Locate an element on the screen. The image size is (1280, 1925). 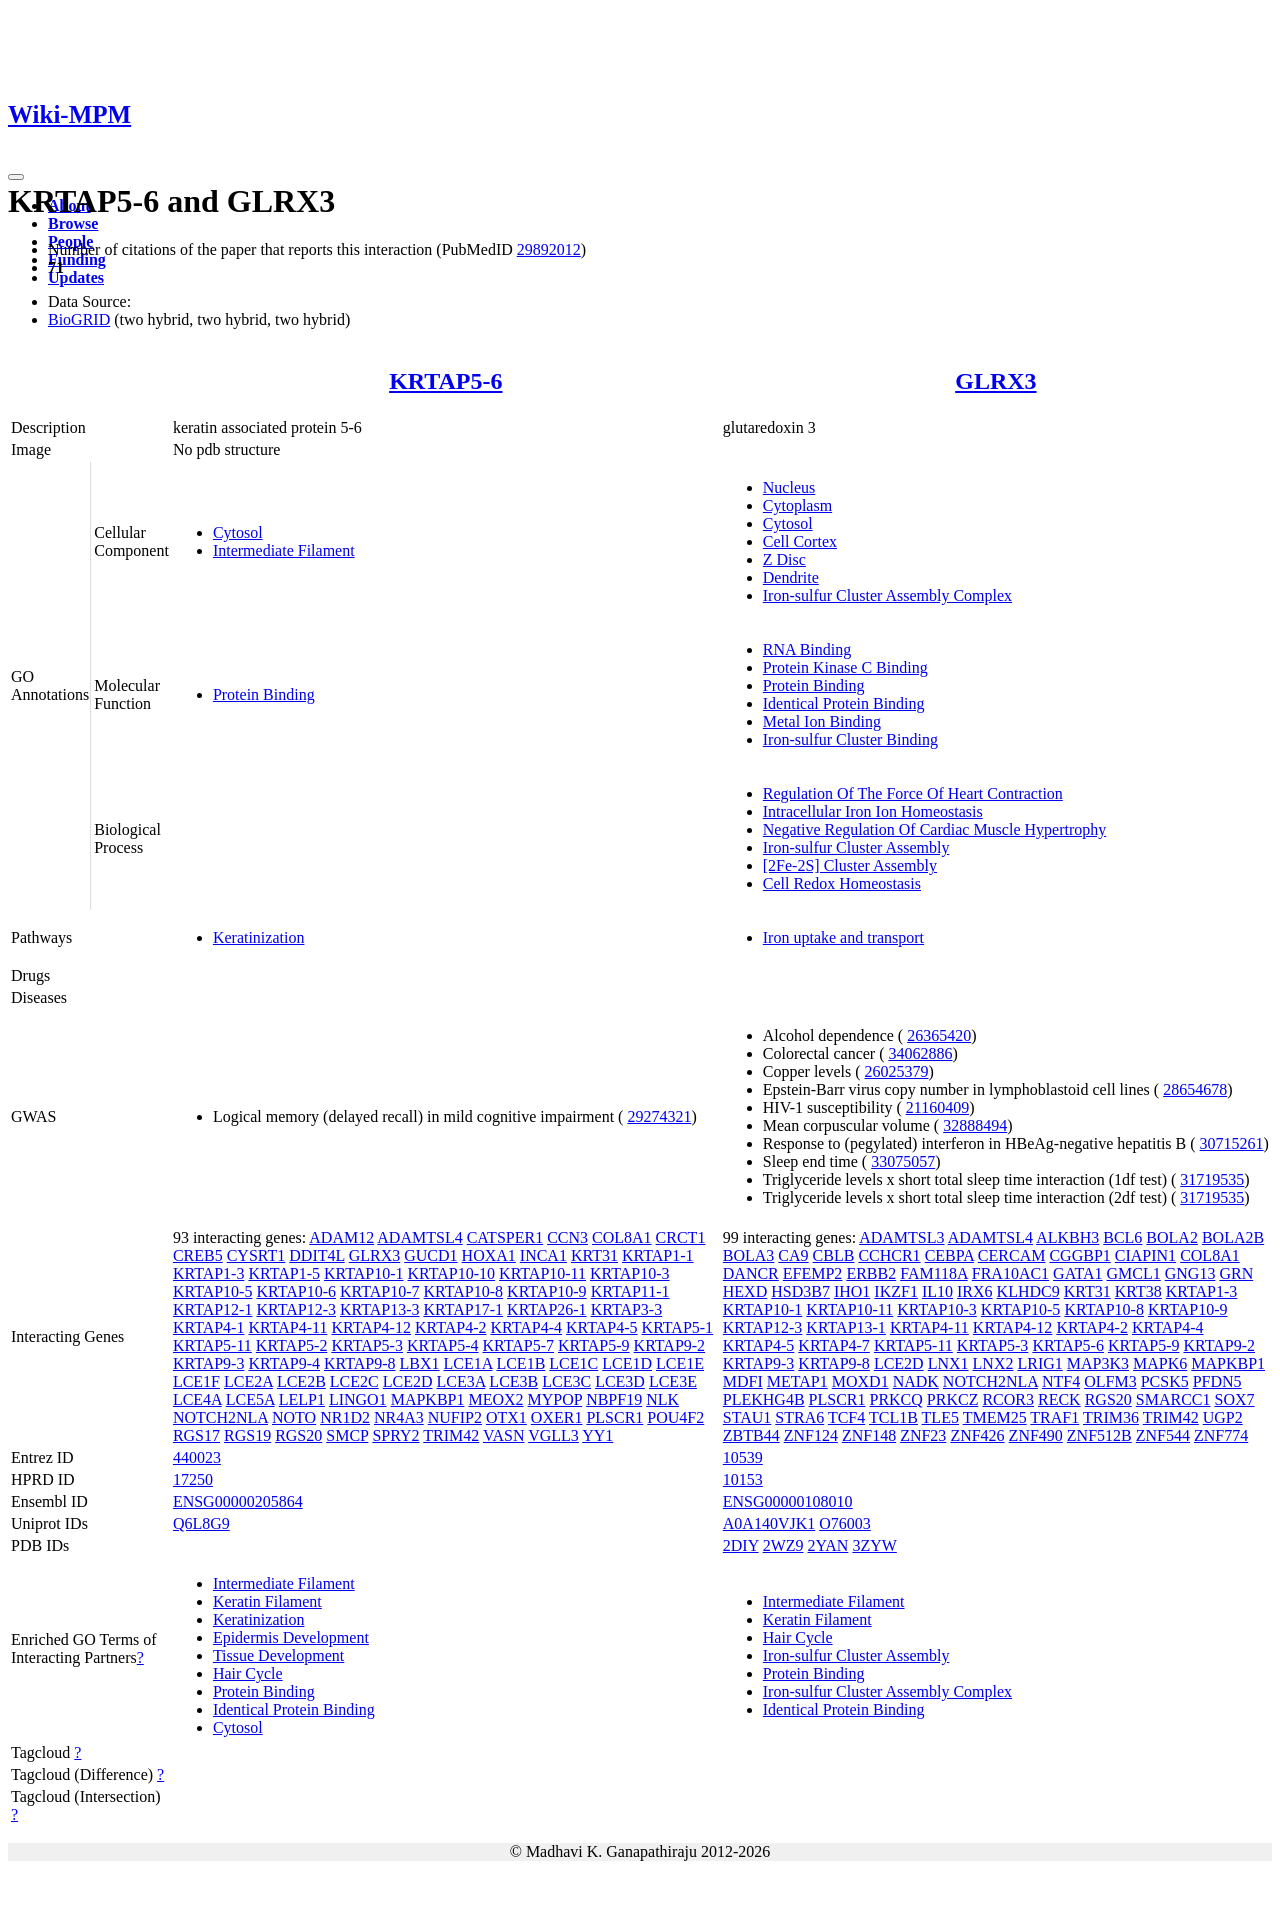
PFDN5 is located at coordinates (1217, 1381).